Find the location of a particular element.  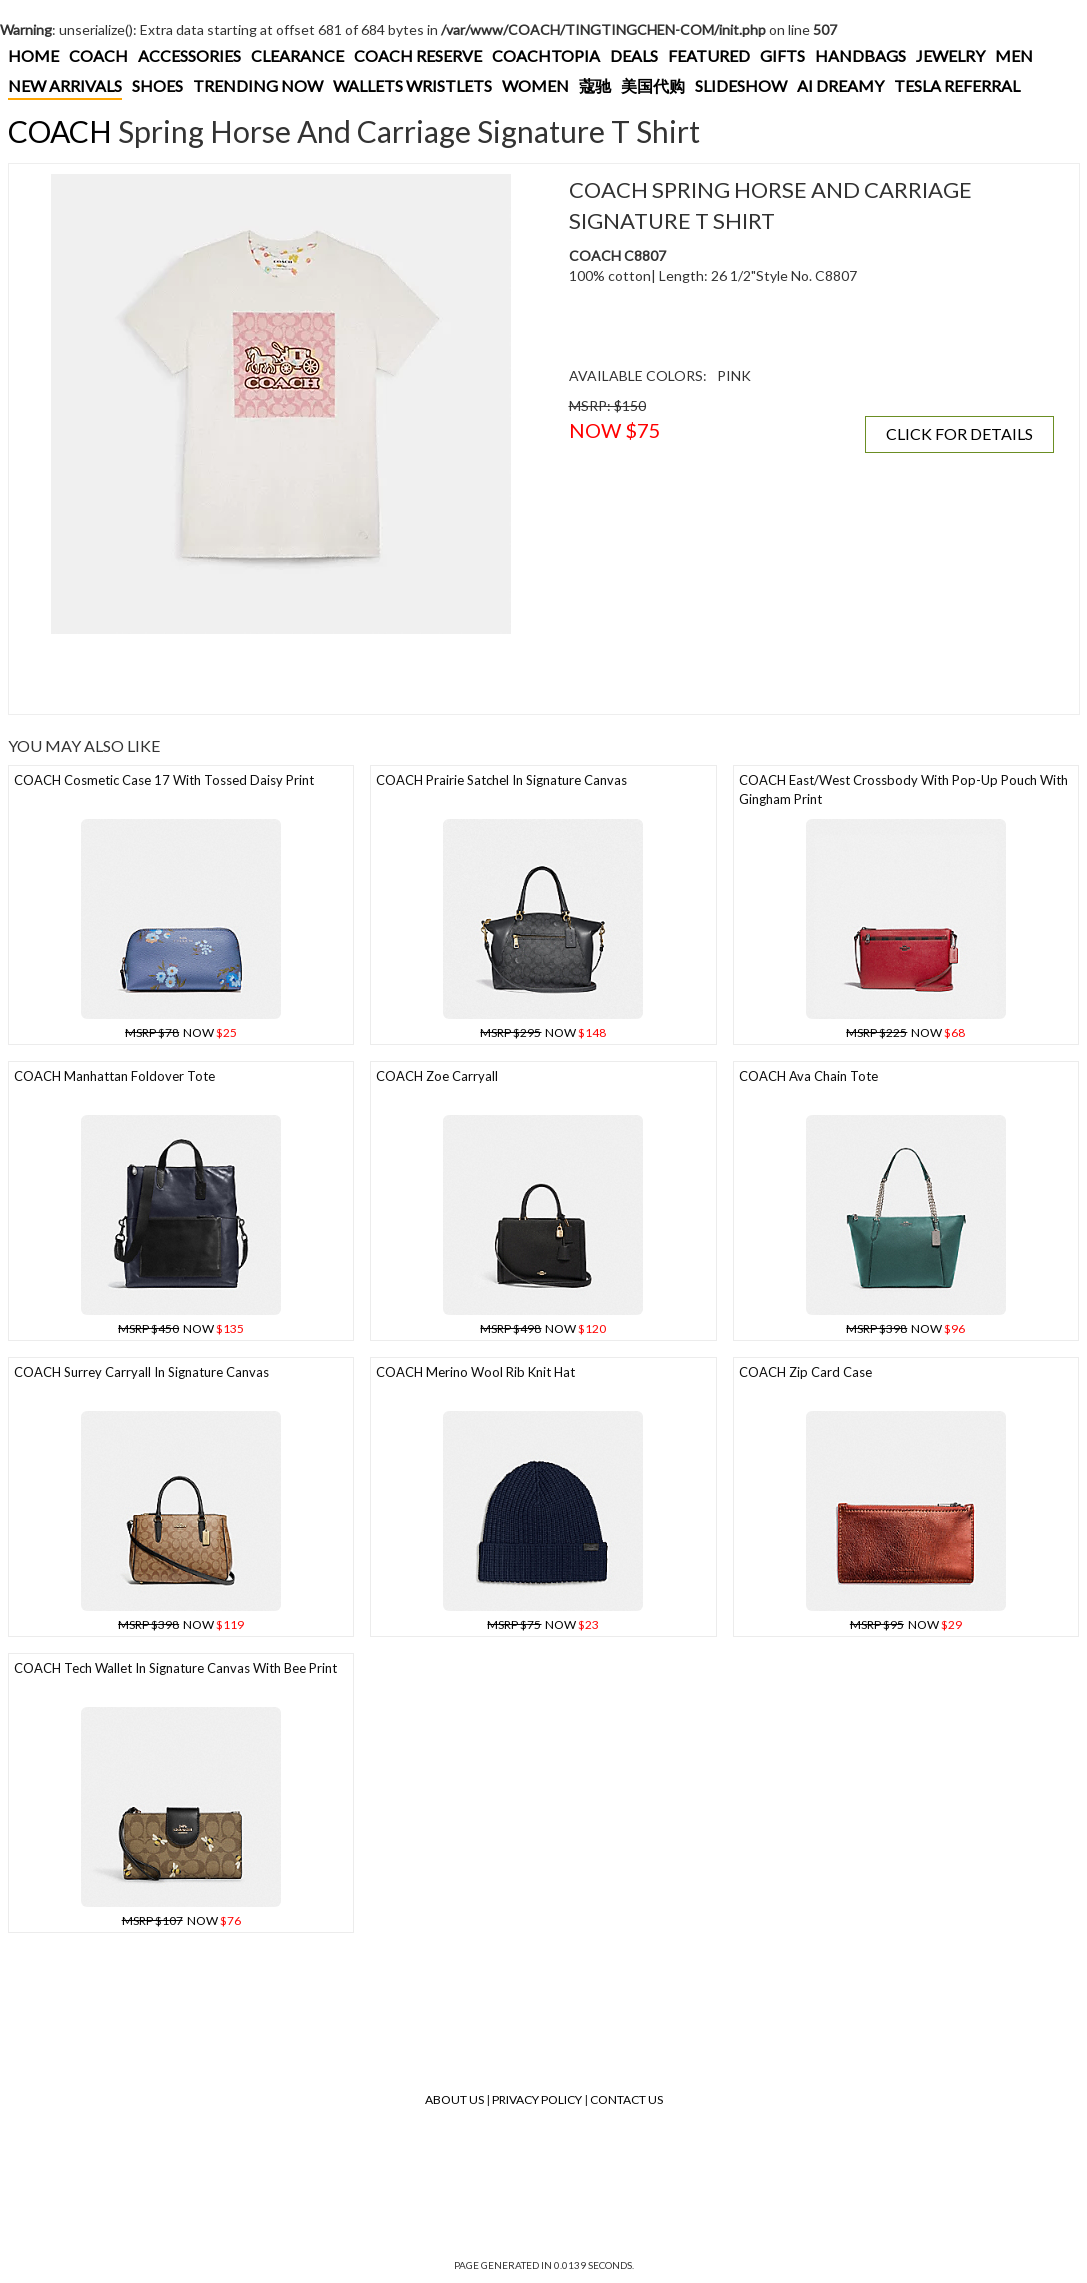

TRENDING NOW is located at coordinates (258, 85).